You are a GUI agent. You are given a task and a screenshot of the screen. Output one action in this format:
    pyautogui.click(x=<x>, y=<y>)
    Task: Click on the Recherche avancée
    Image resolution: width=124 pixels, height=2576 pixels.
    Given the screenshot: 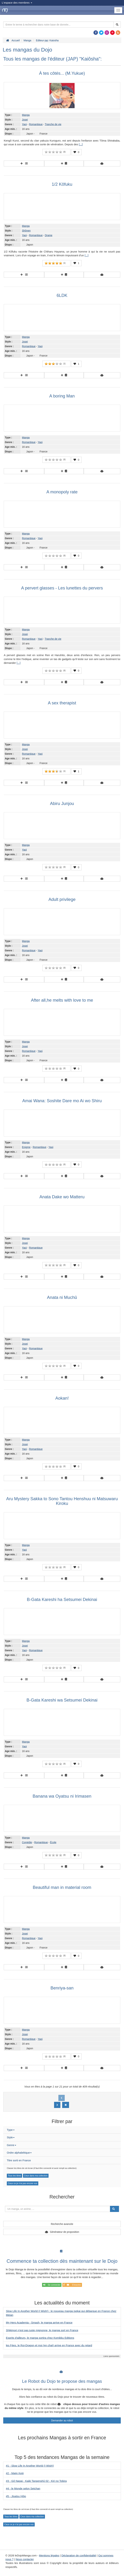 What is the action you would take?
    pyautogui.click(x=62, y=2224)
    